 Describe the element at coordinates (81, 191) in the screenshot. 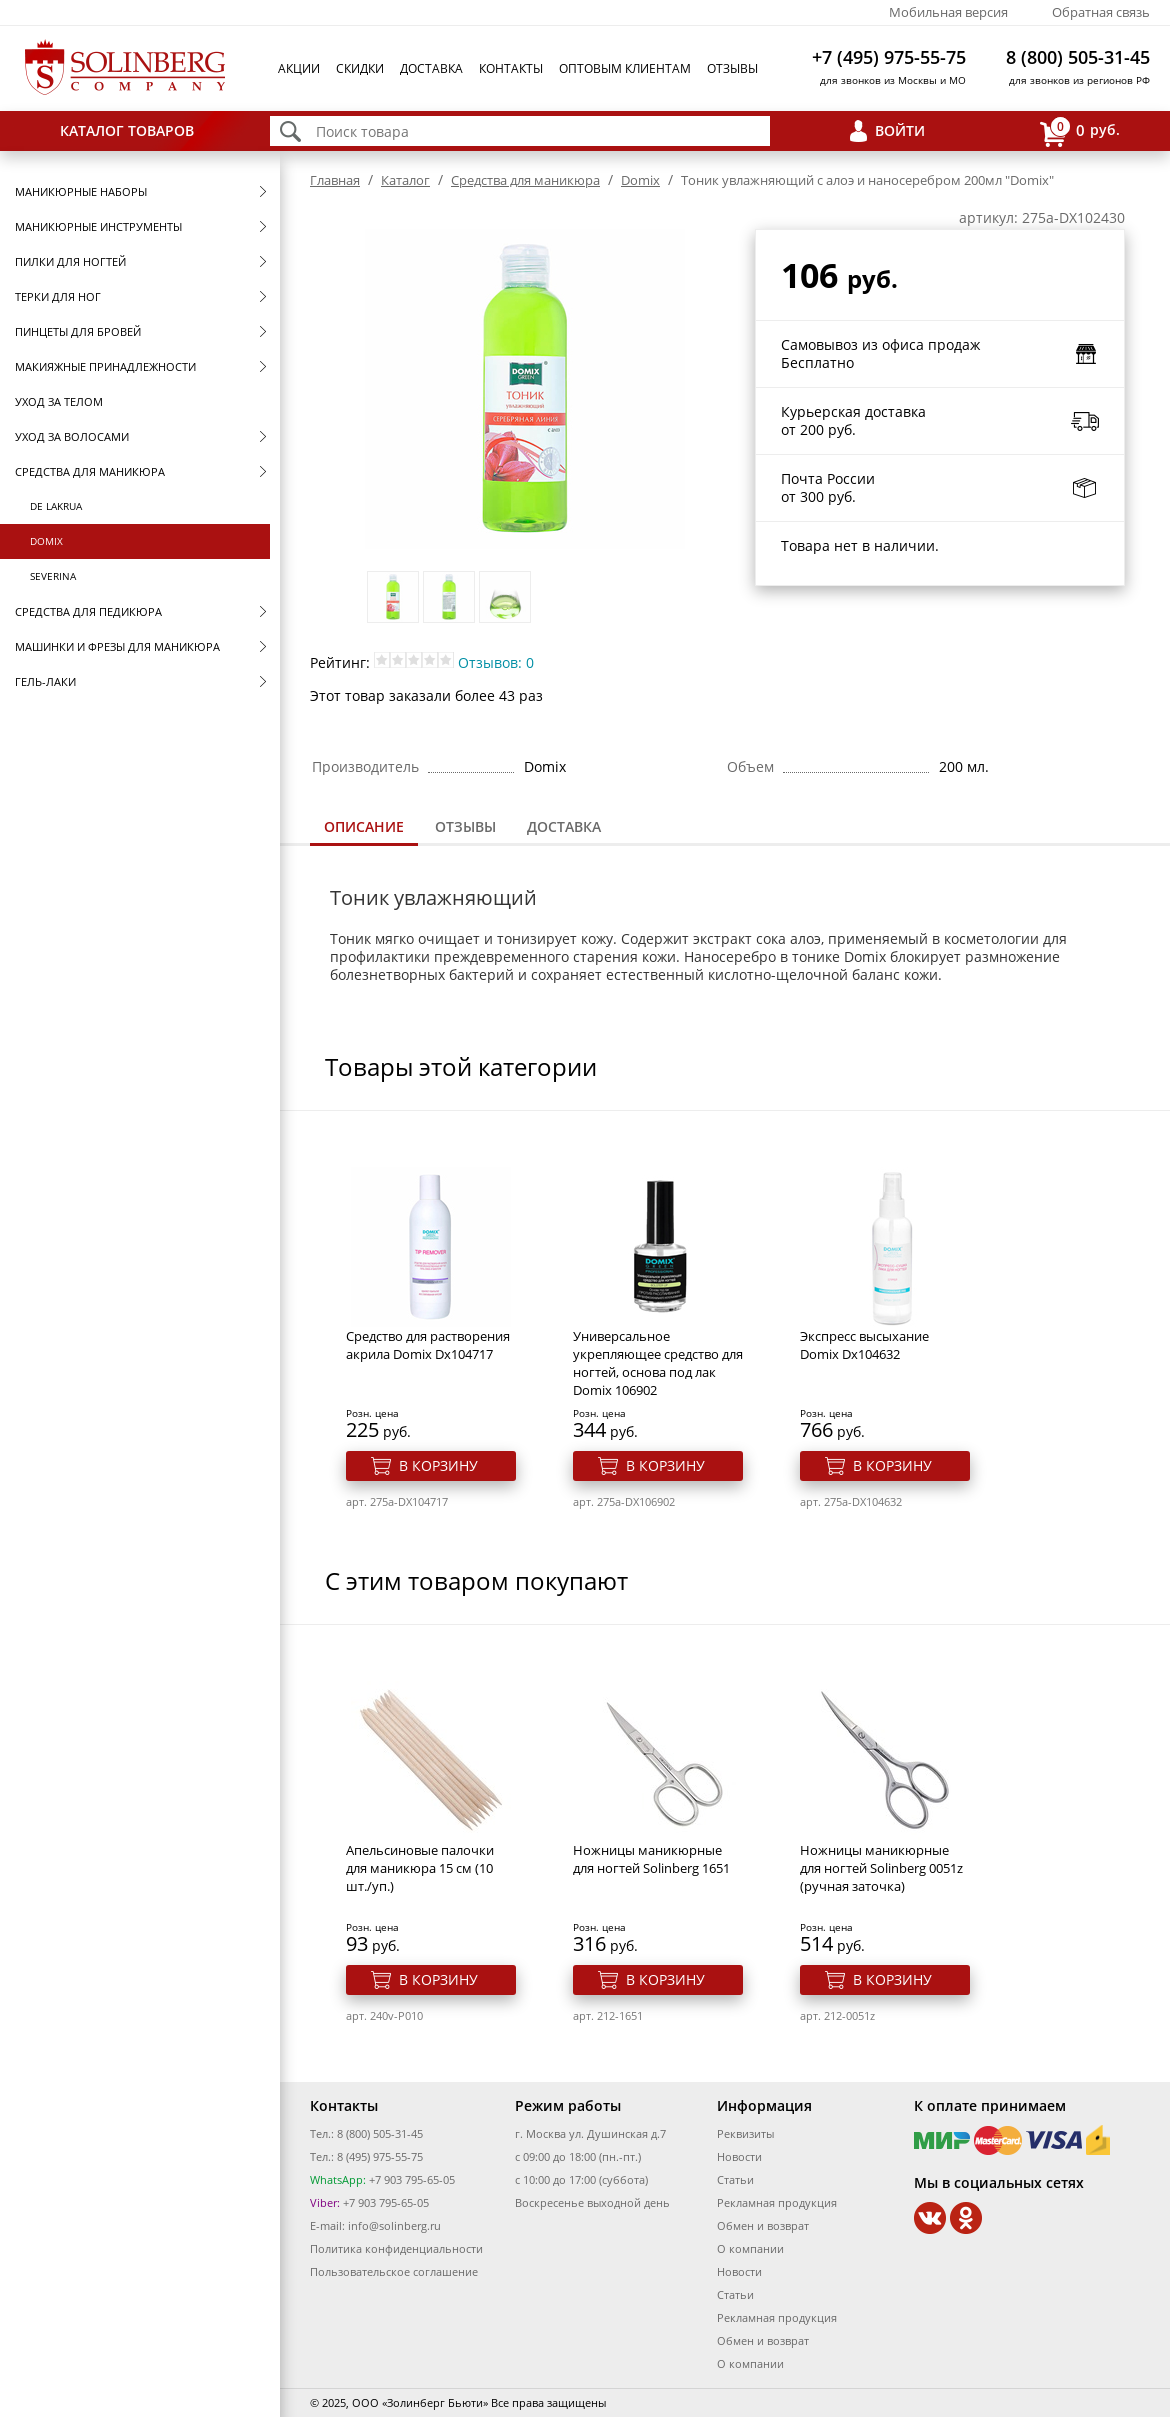

I see `Маникюрные наборы` at that location.